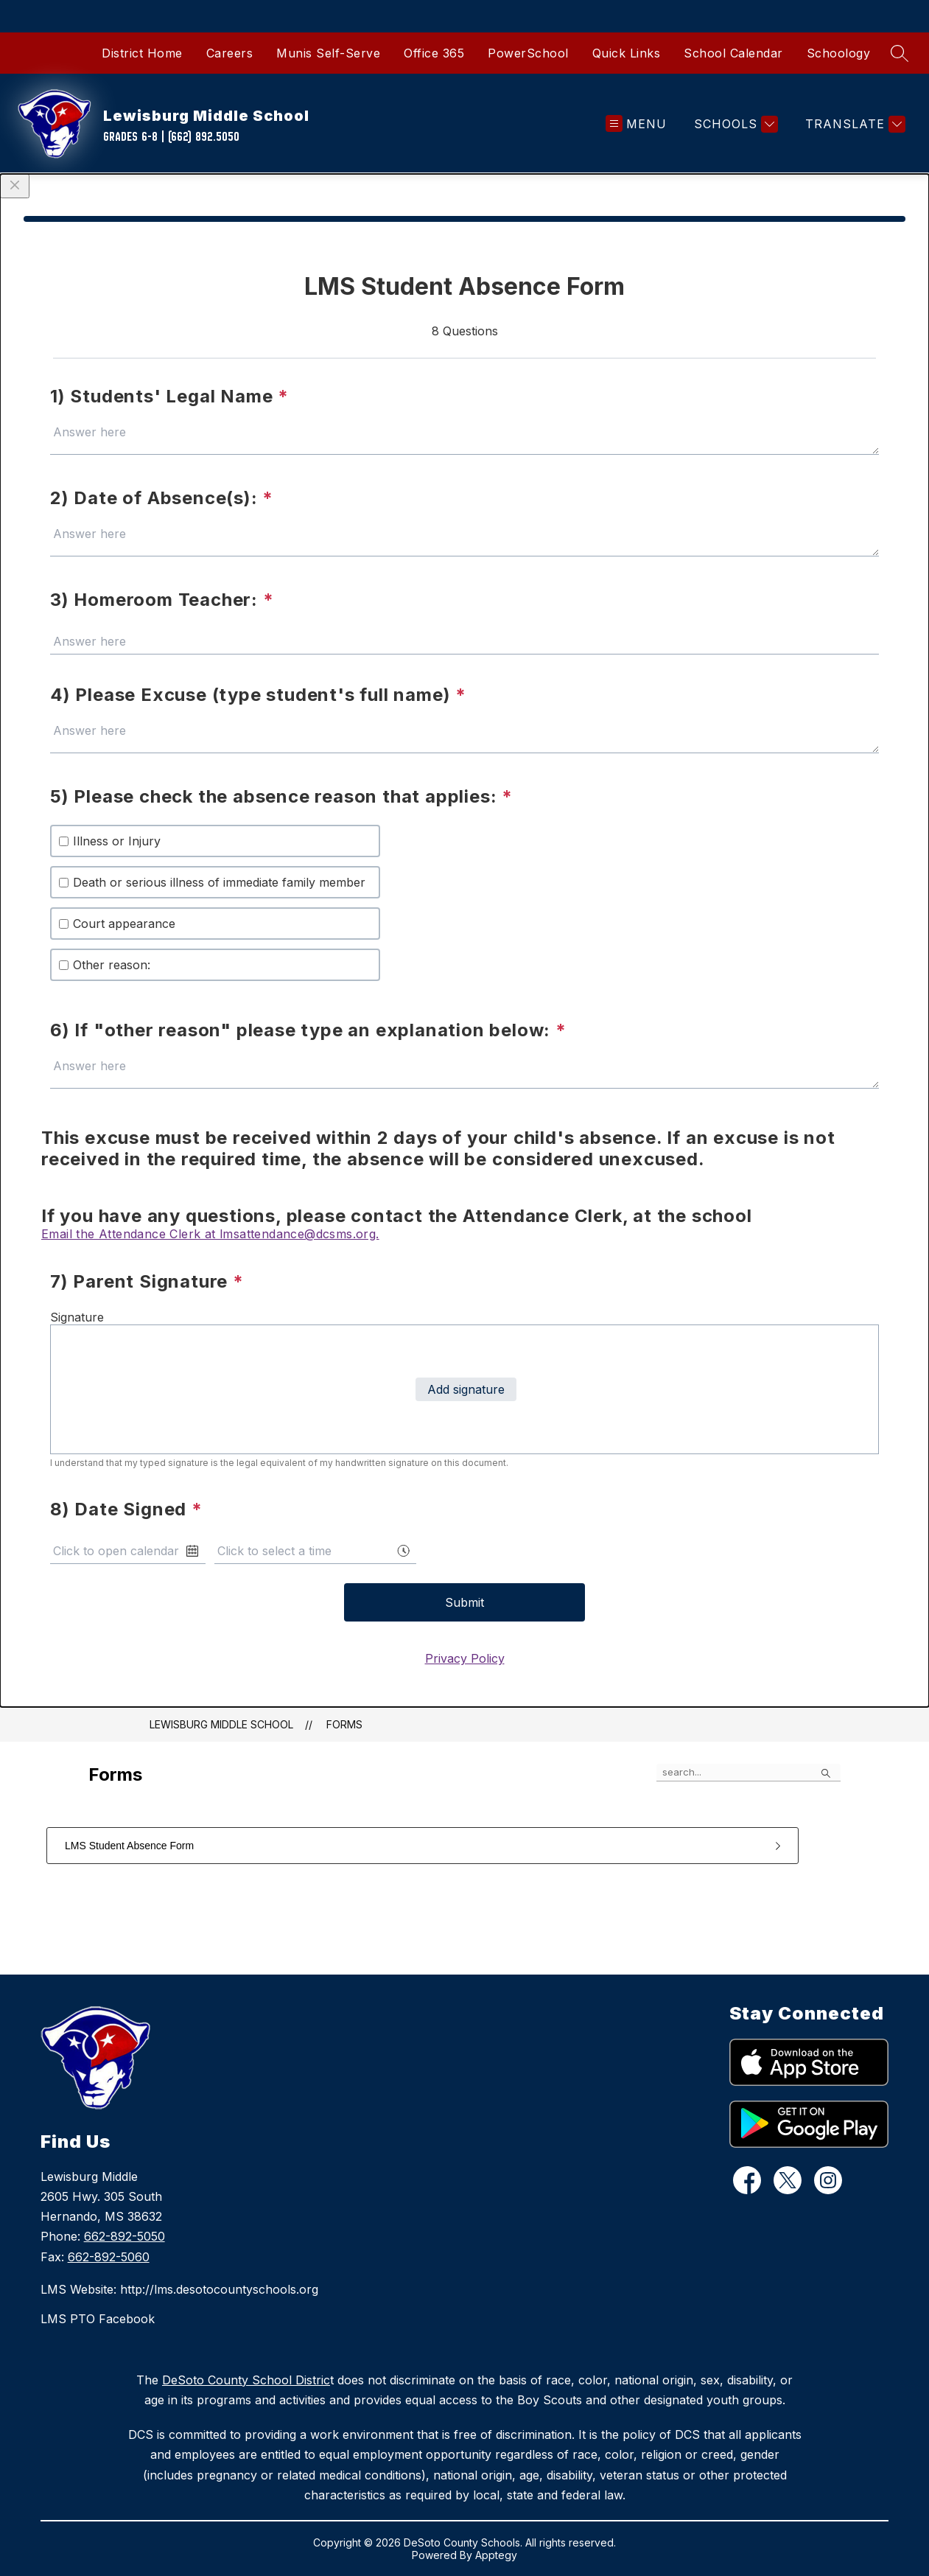 The width and height of the screenshot is (929, 2576). What do you see at coordinates (246, 2380) in the screenshot?
I see `DeSoto County School Distric` at bounding box center [246, 2380].